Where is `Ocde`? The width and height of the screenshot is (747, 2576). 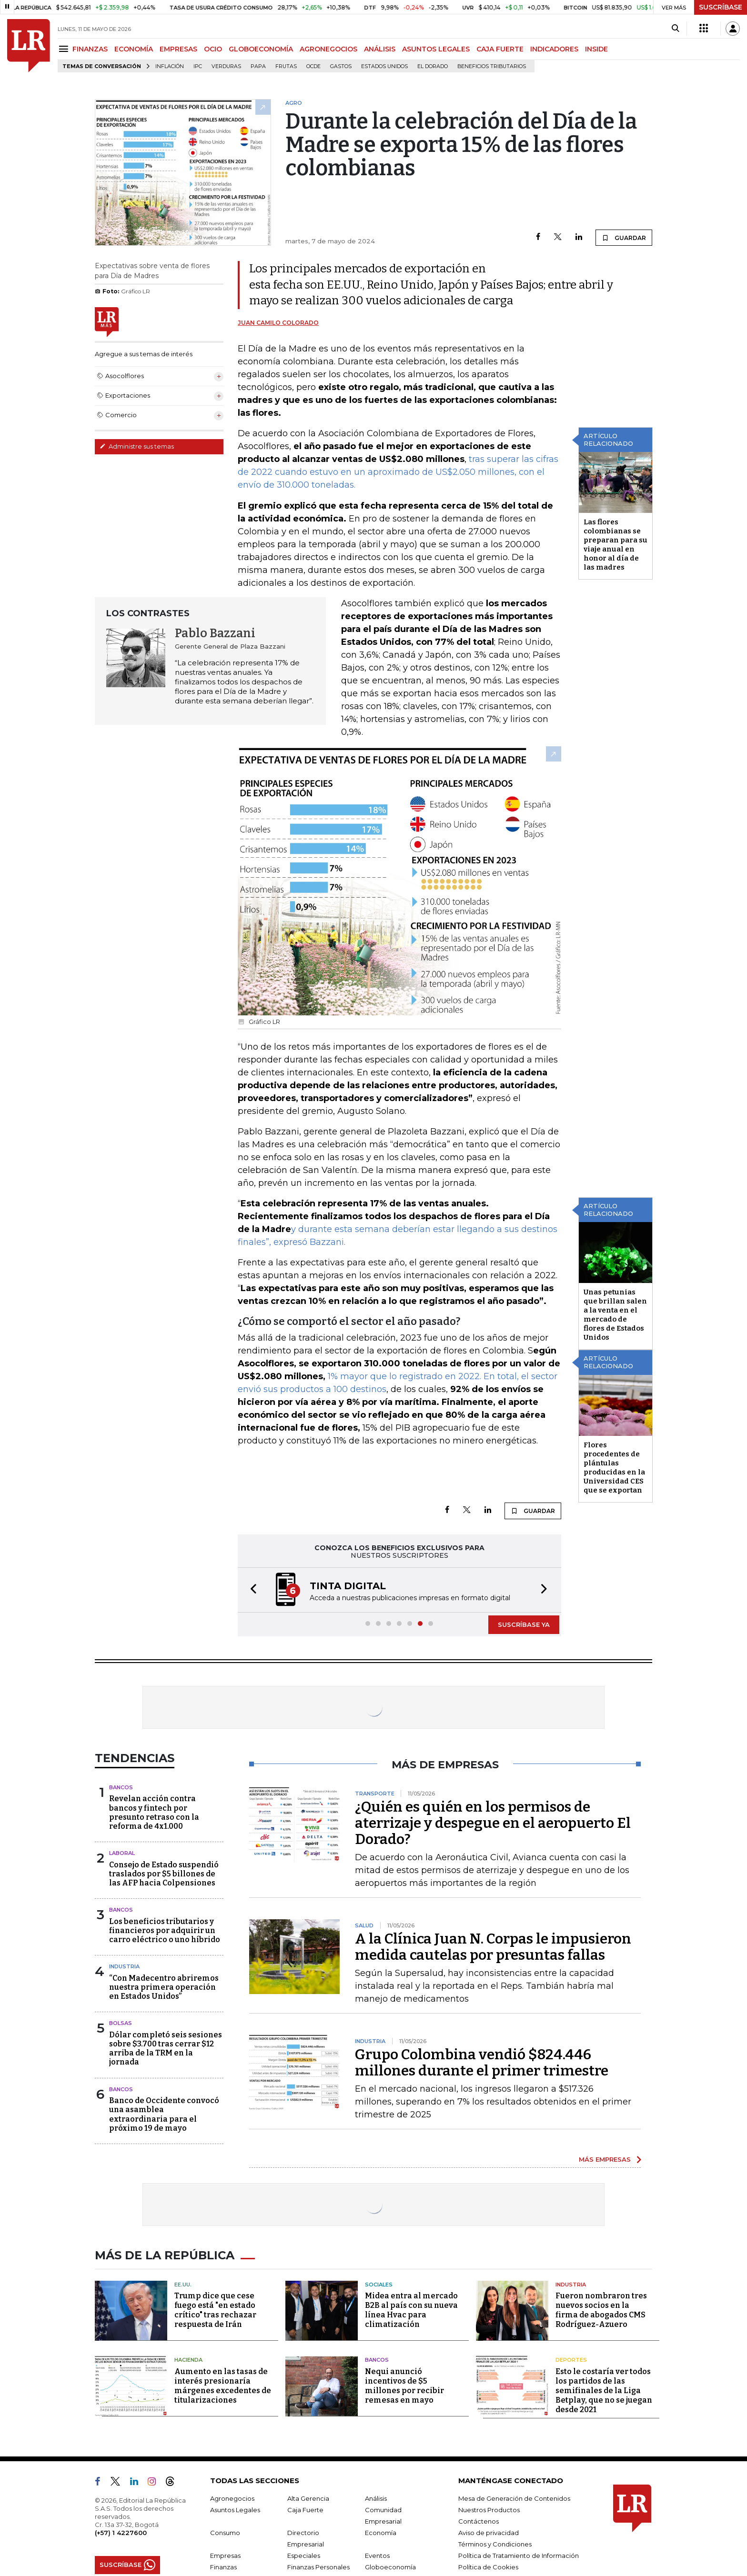 Ocde is located at coordinates (313, 66).